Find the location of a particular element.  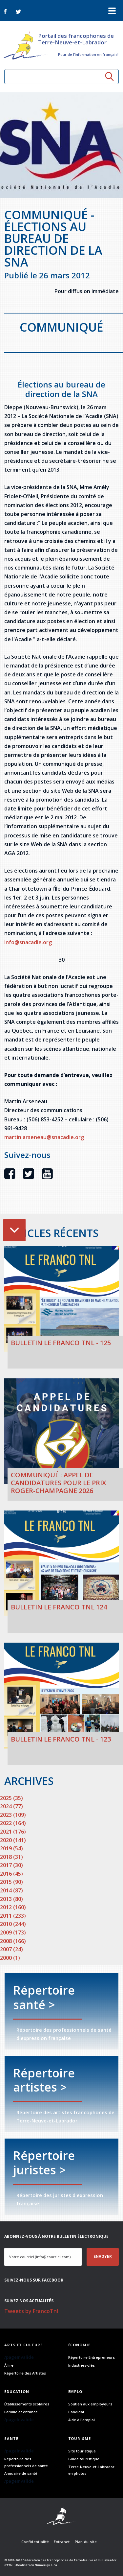

Répertoire des Artistes is located at coordinates (25, 2373).